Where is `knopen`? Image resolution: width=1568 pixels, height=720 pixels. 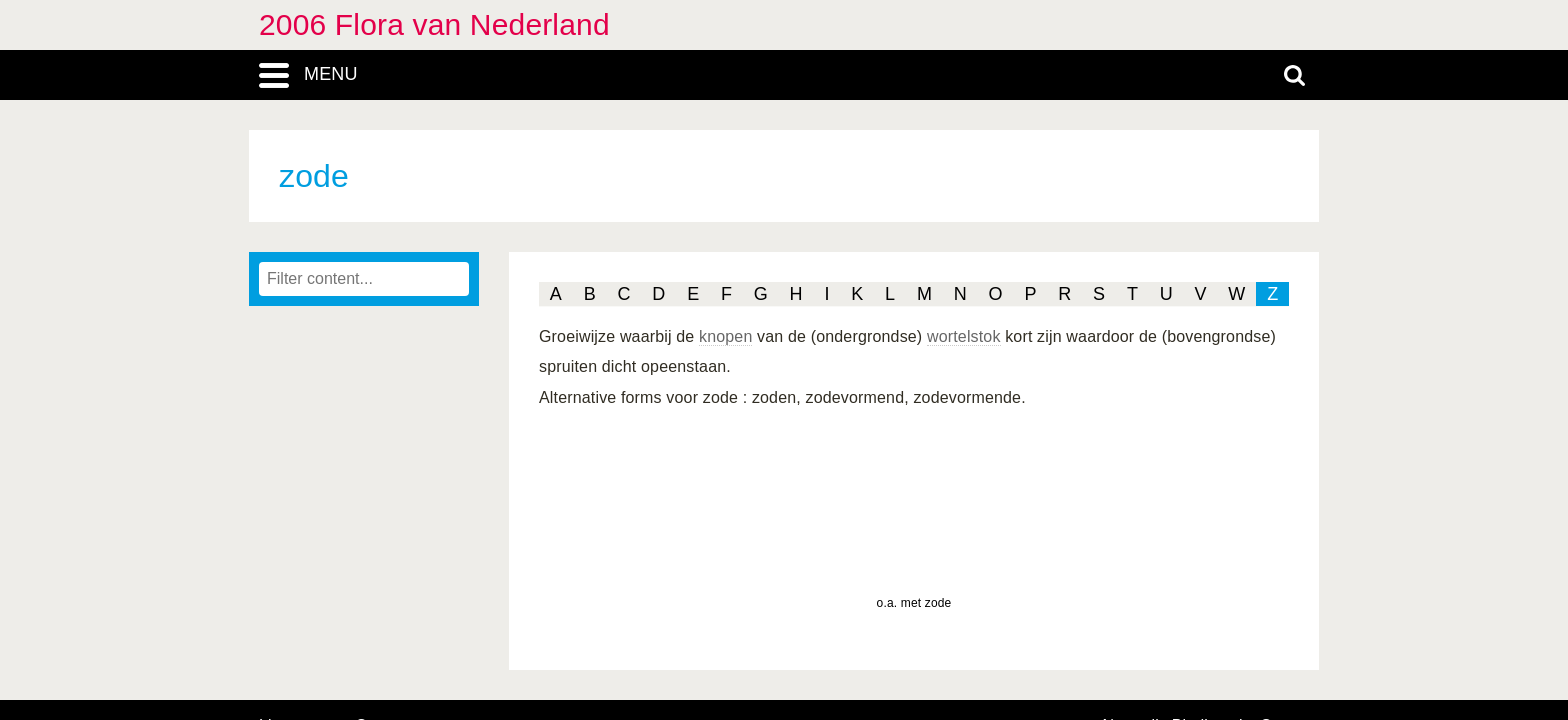
knopen is located at coordinates (725, 336).